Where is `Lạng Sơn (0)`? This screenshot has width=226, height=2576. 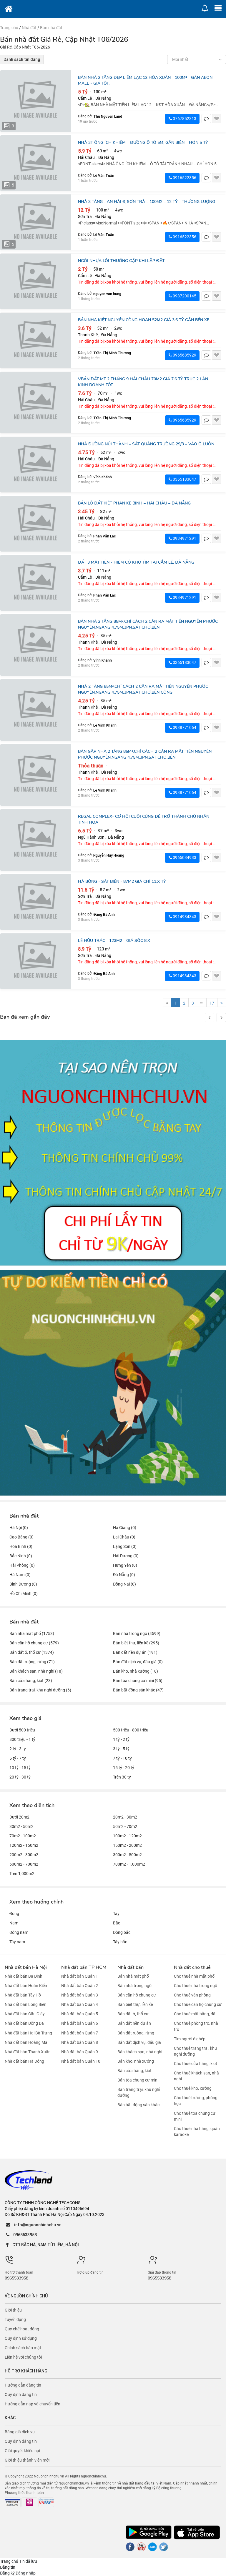
Lạng Sơn (0) is located at coordinates (125, 1546).